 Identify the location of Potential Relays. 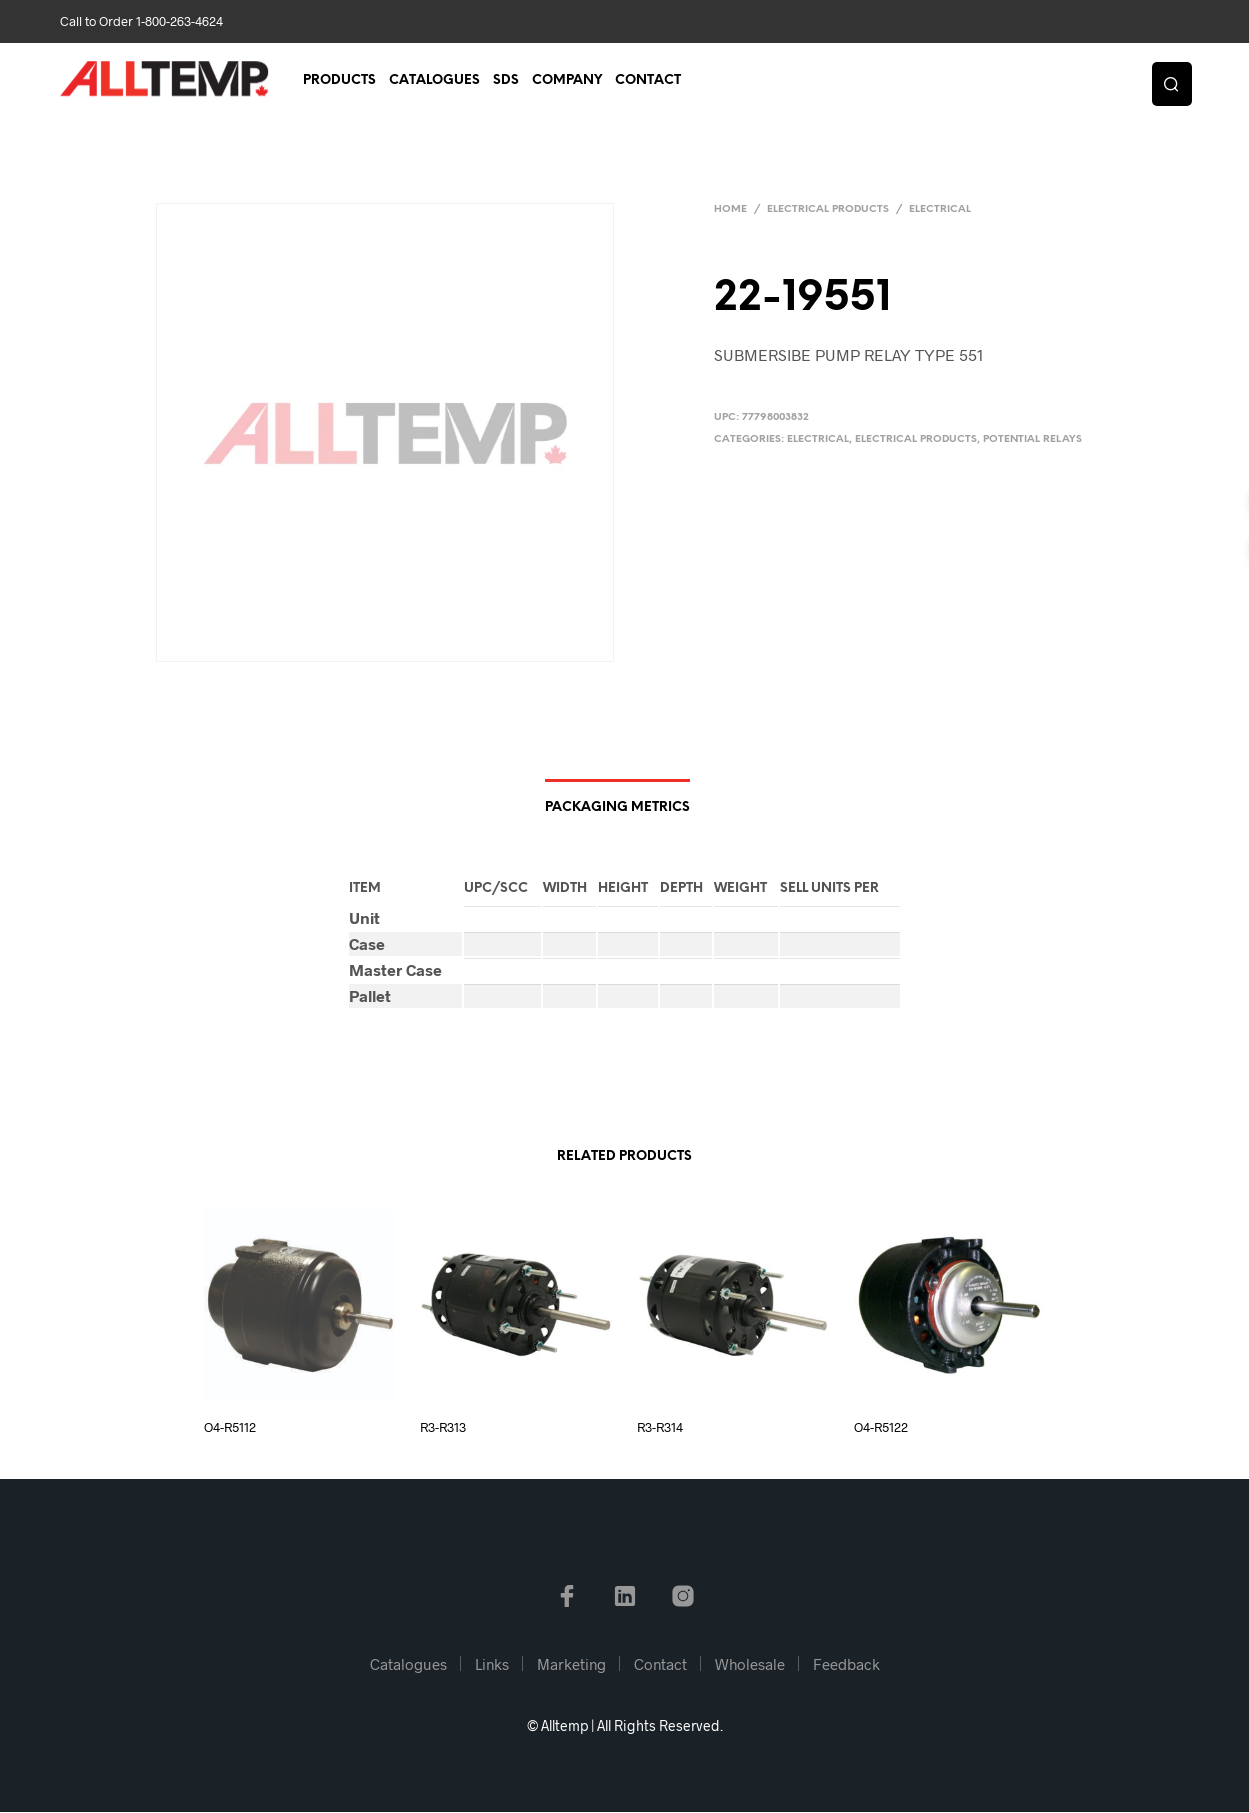
(1032, 439).